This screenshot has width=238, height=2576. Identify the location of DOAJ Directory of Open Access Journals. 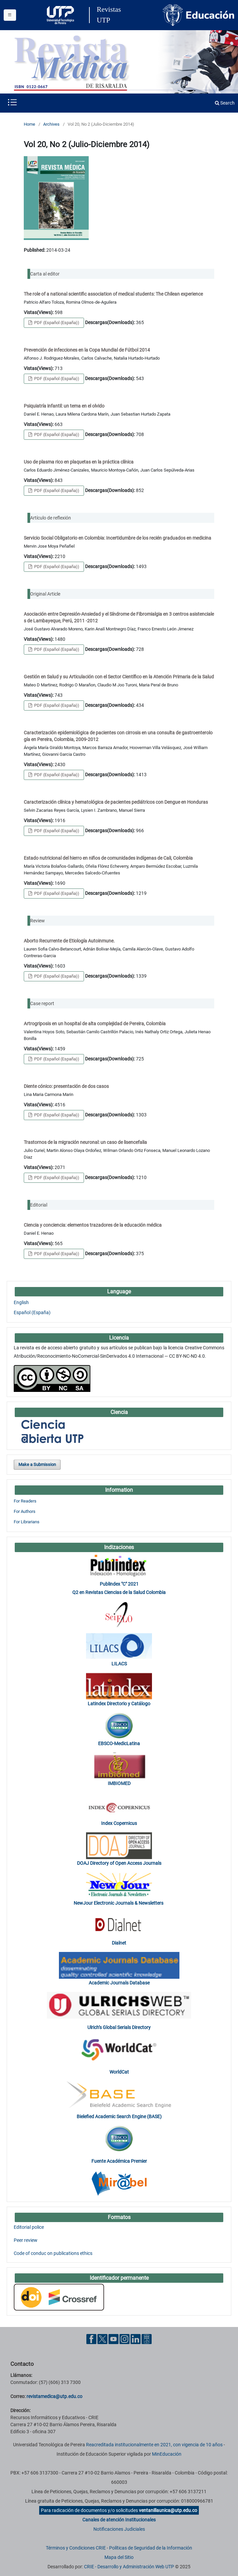
(119, 1863).